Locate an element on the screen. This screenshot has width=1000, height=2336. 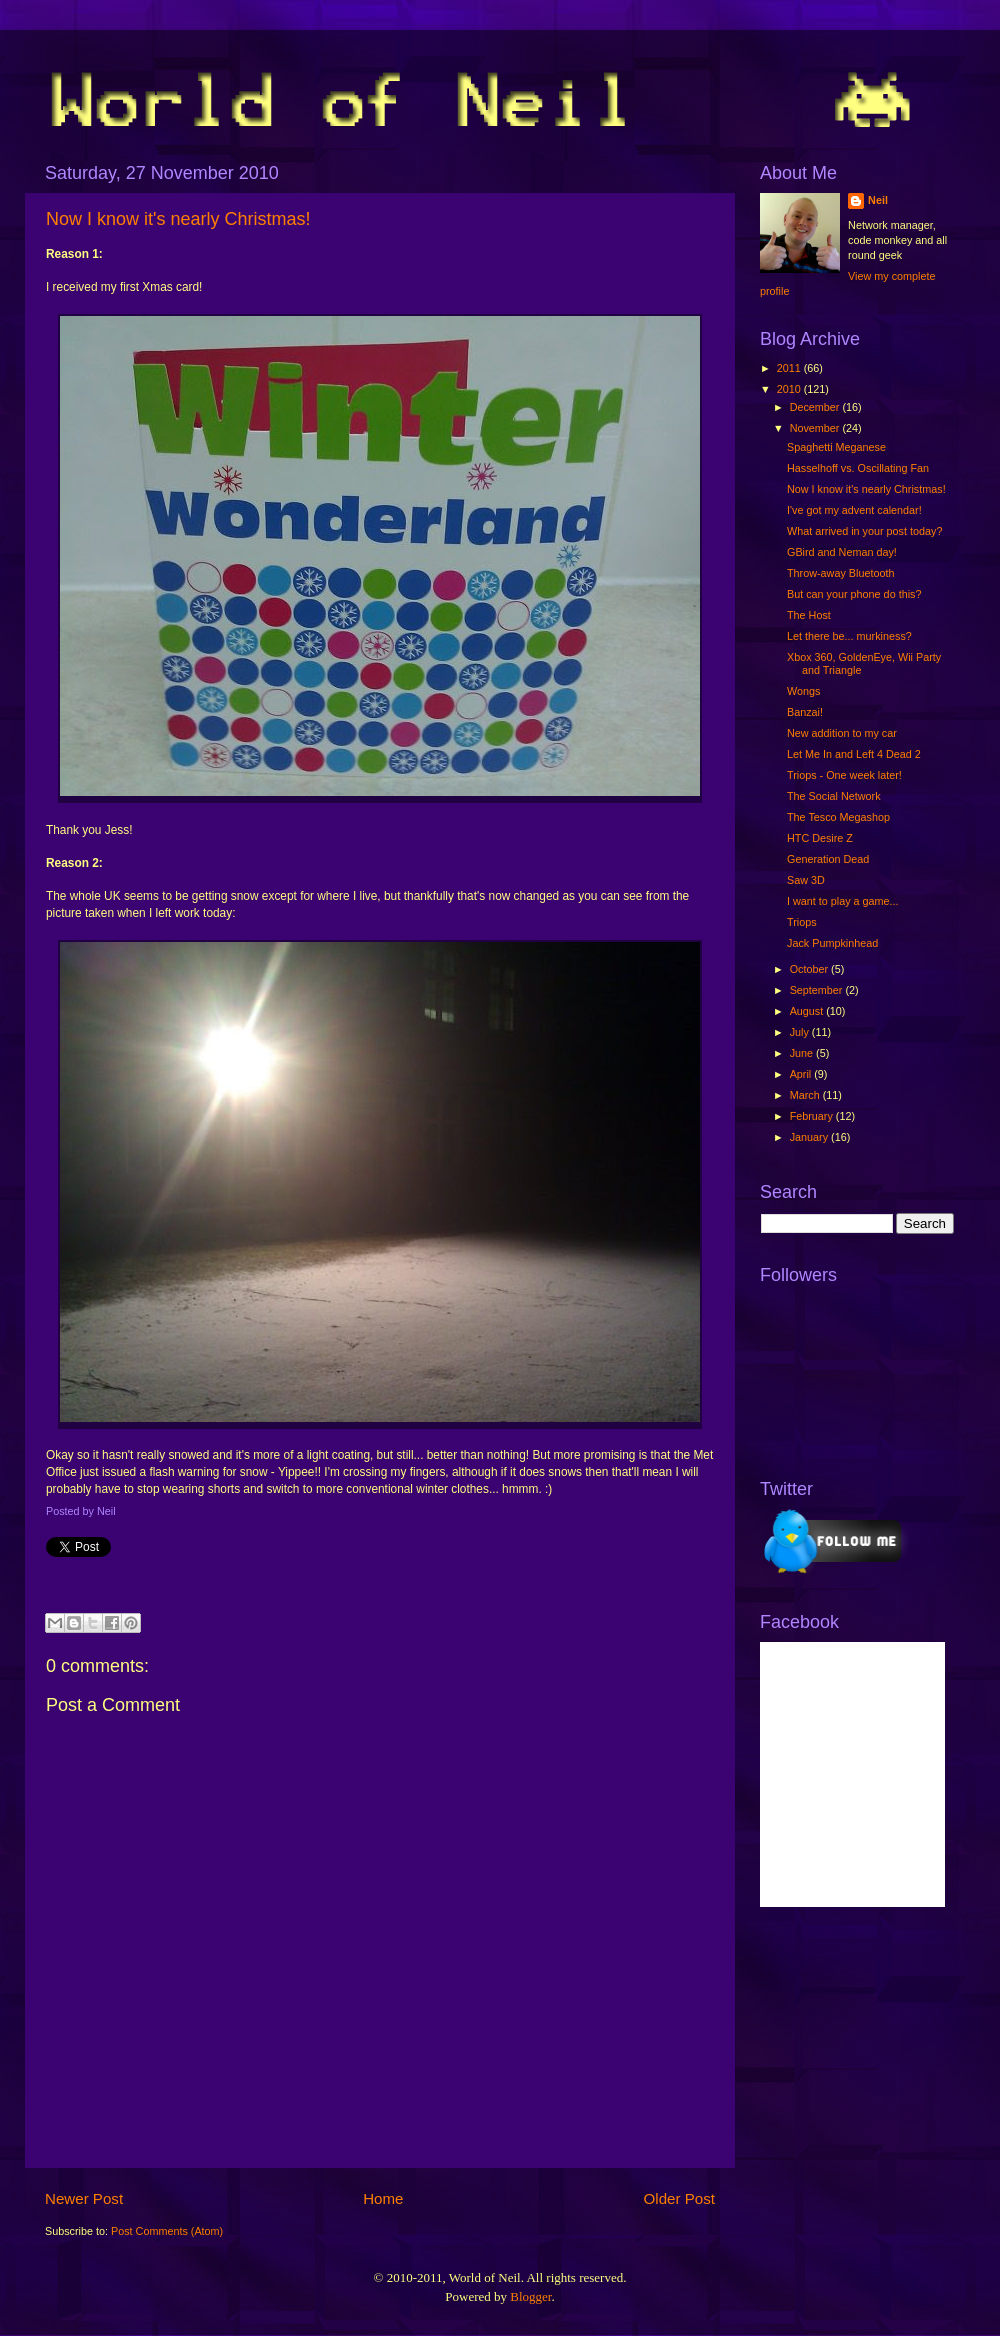
March is located at coordinates (806, 1095).